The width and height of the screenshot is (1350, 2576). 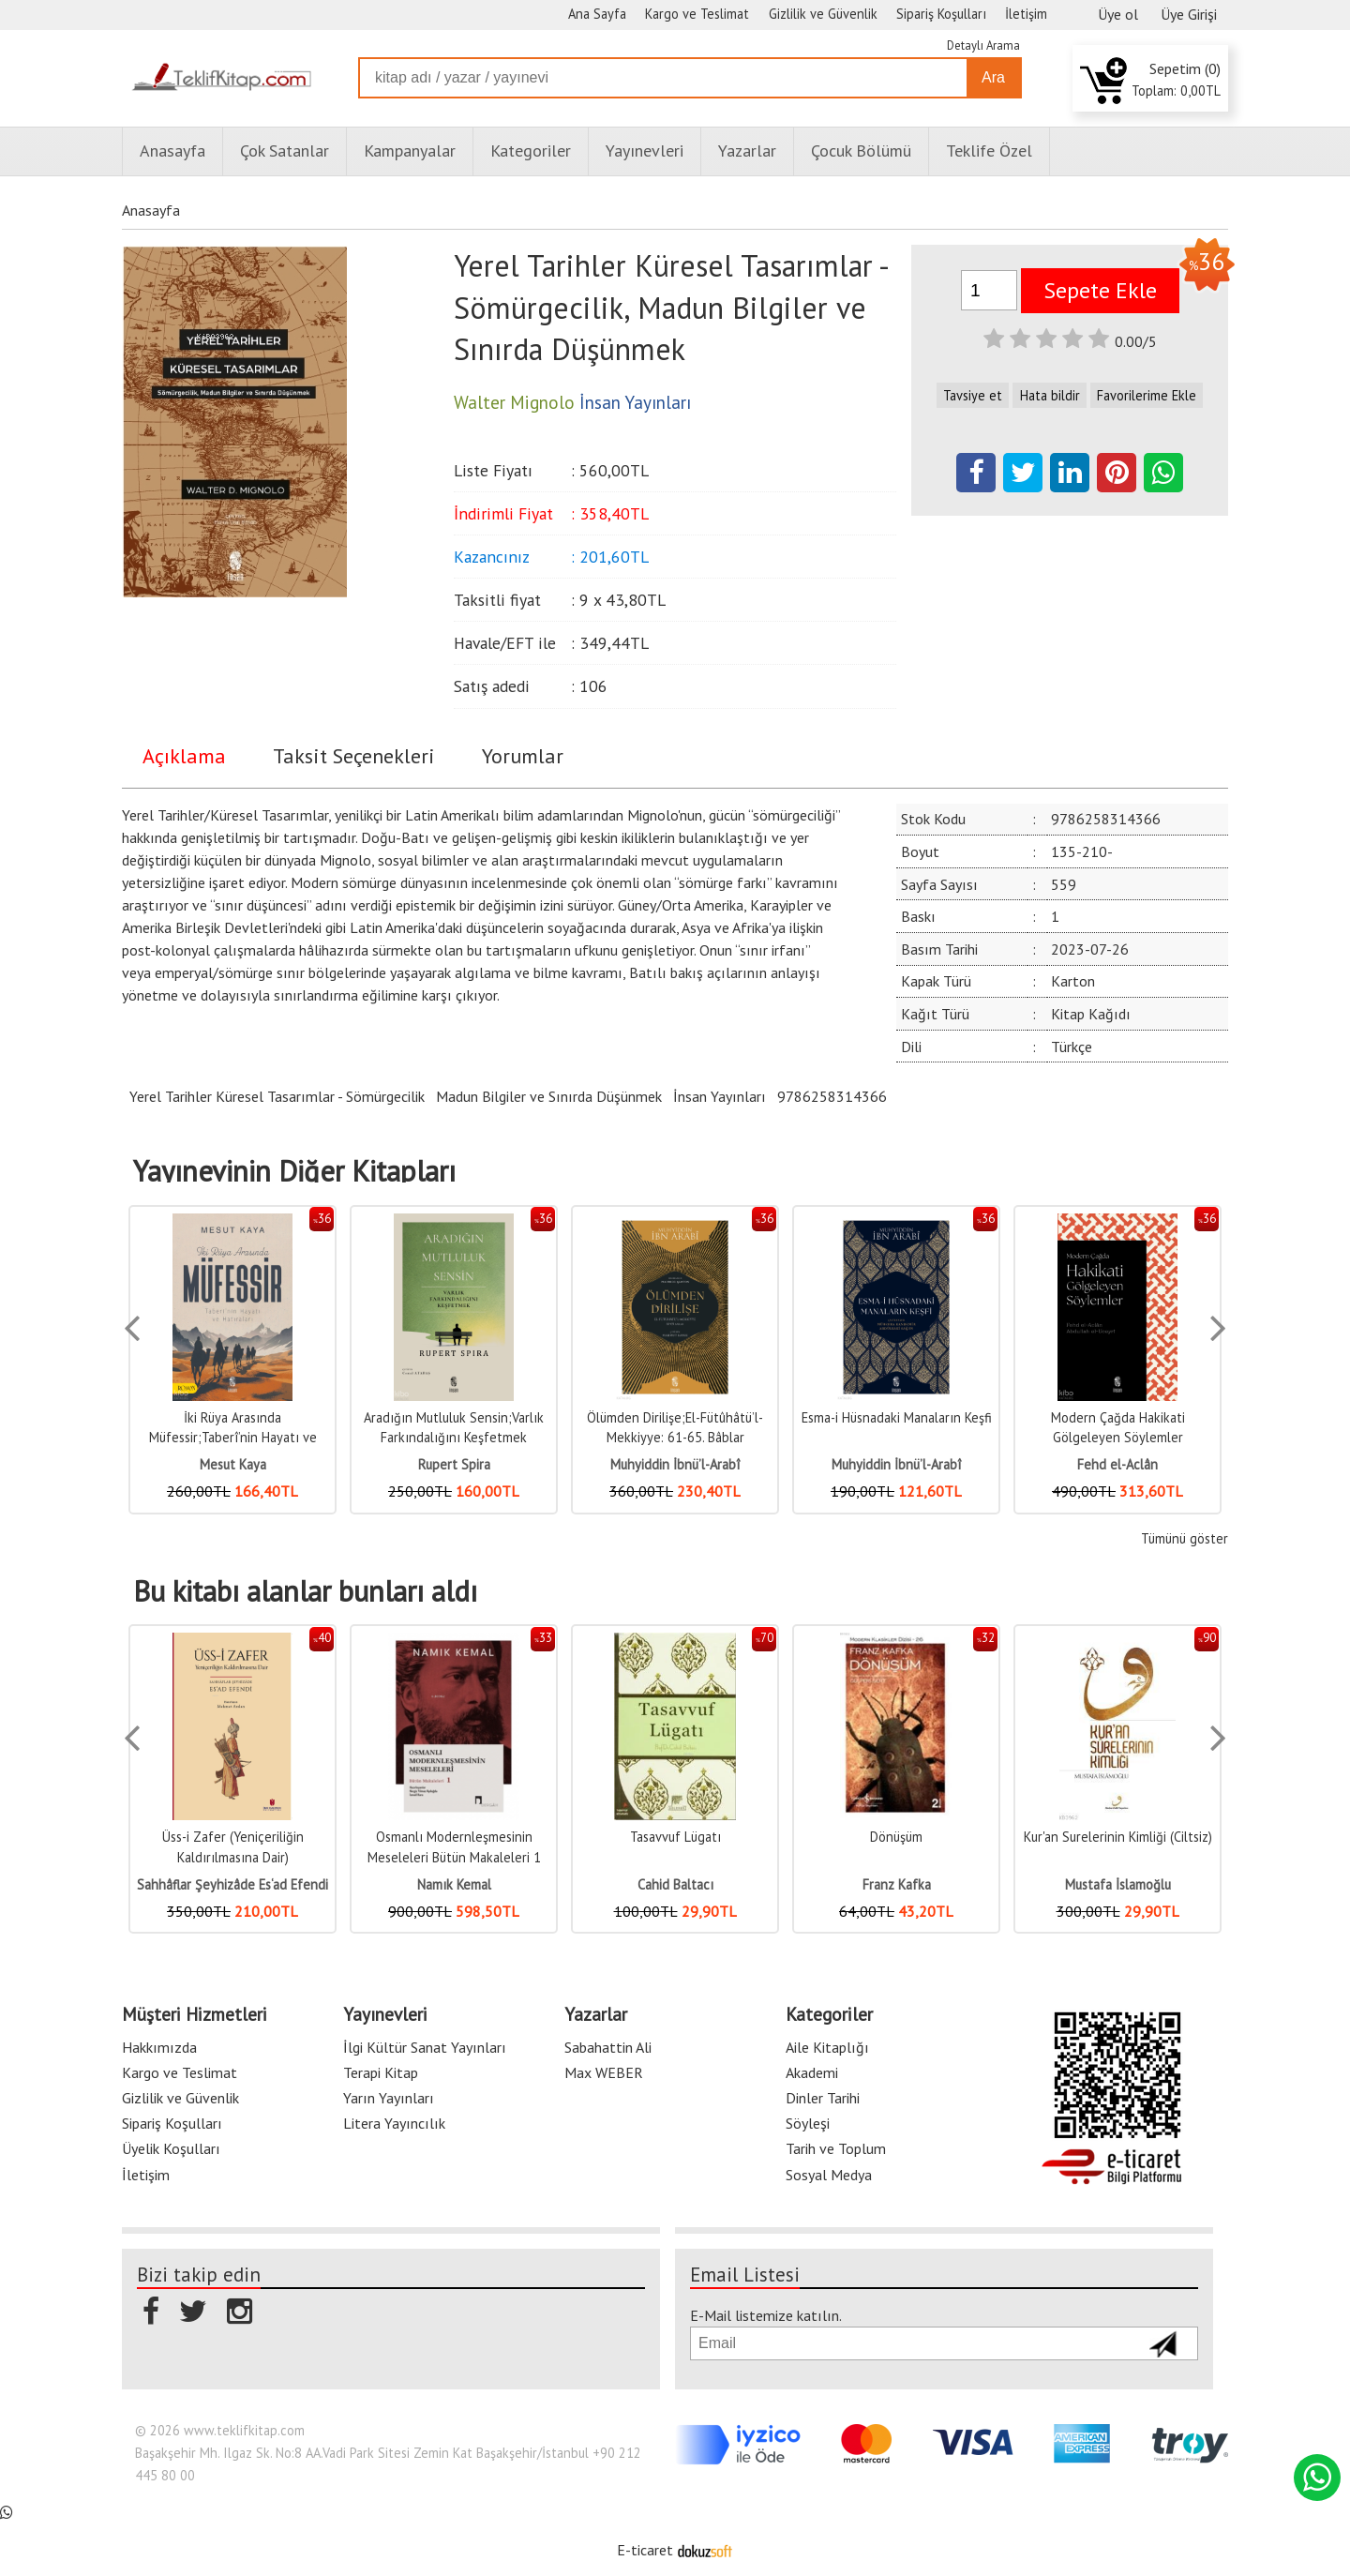 I want to click on E-ticaret, so click(x=645, y=2549).